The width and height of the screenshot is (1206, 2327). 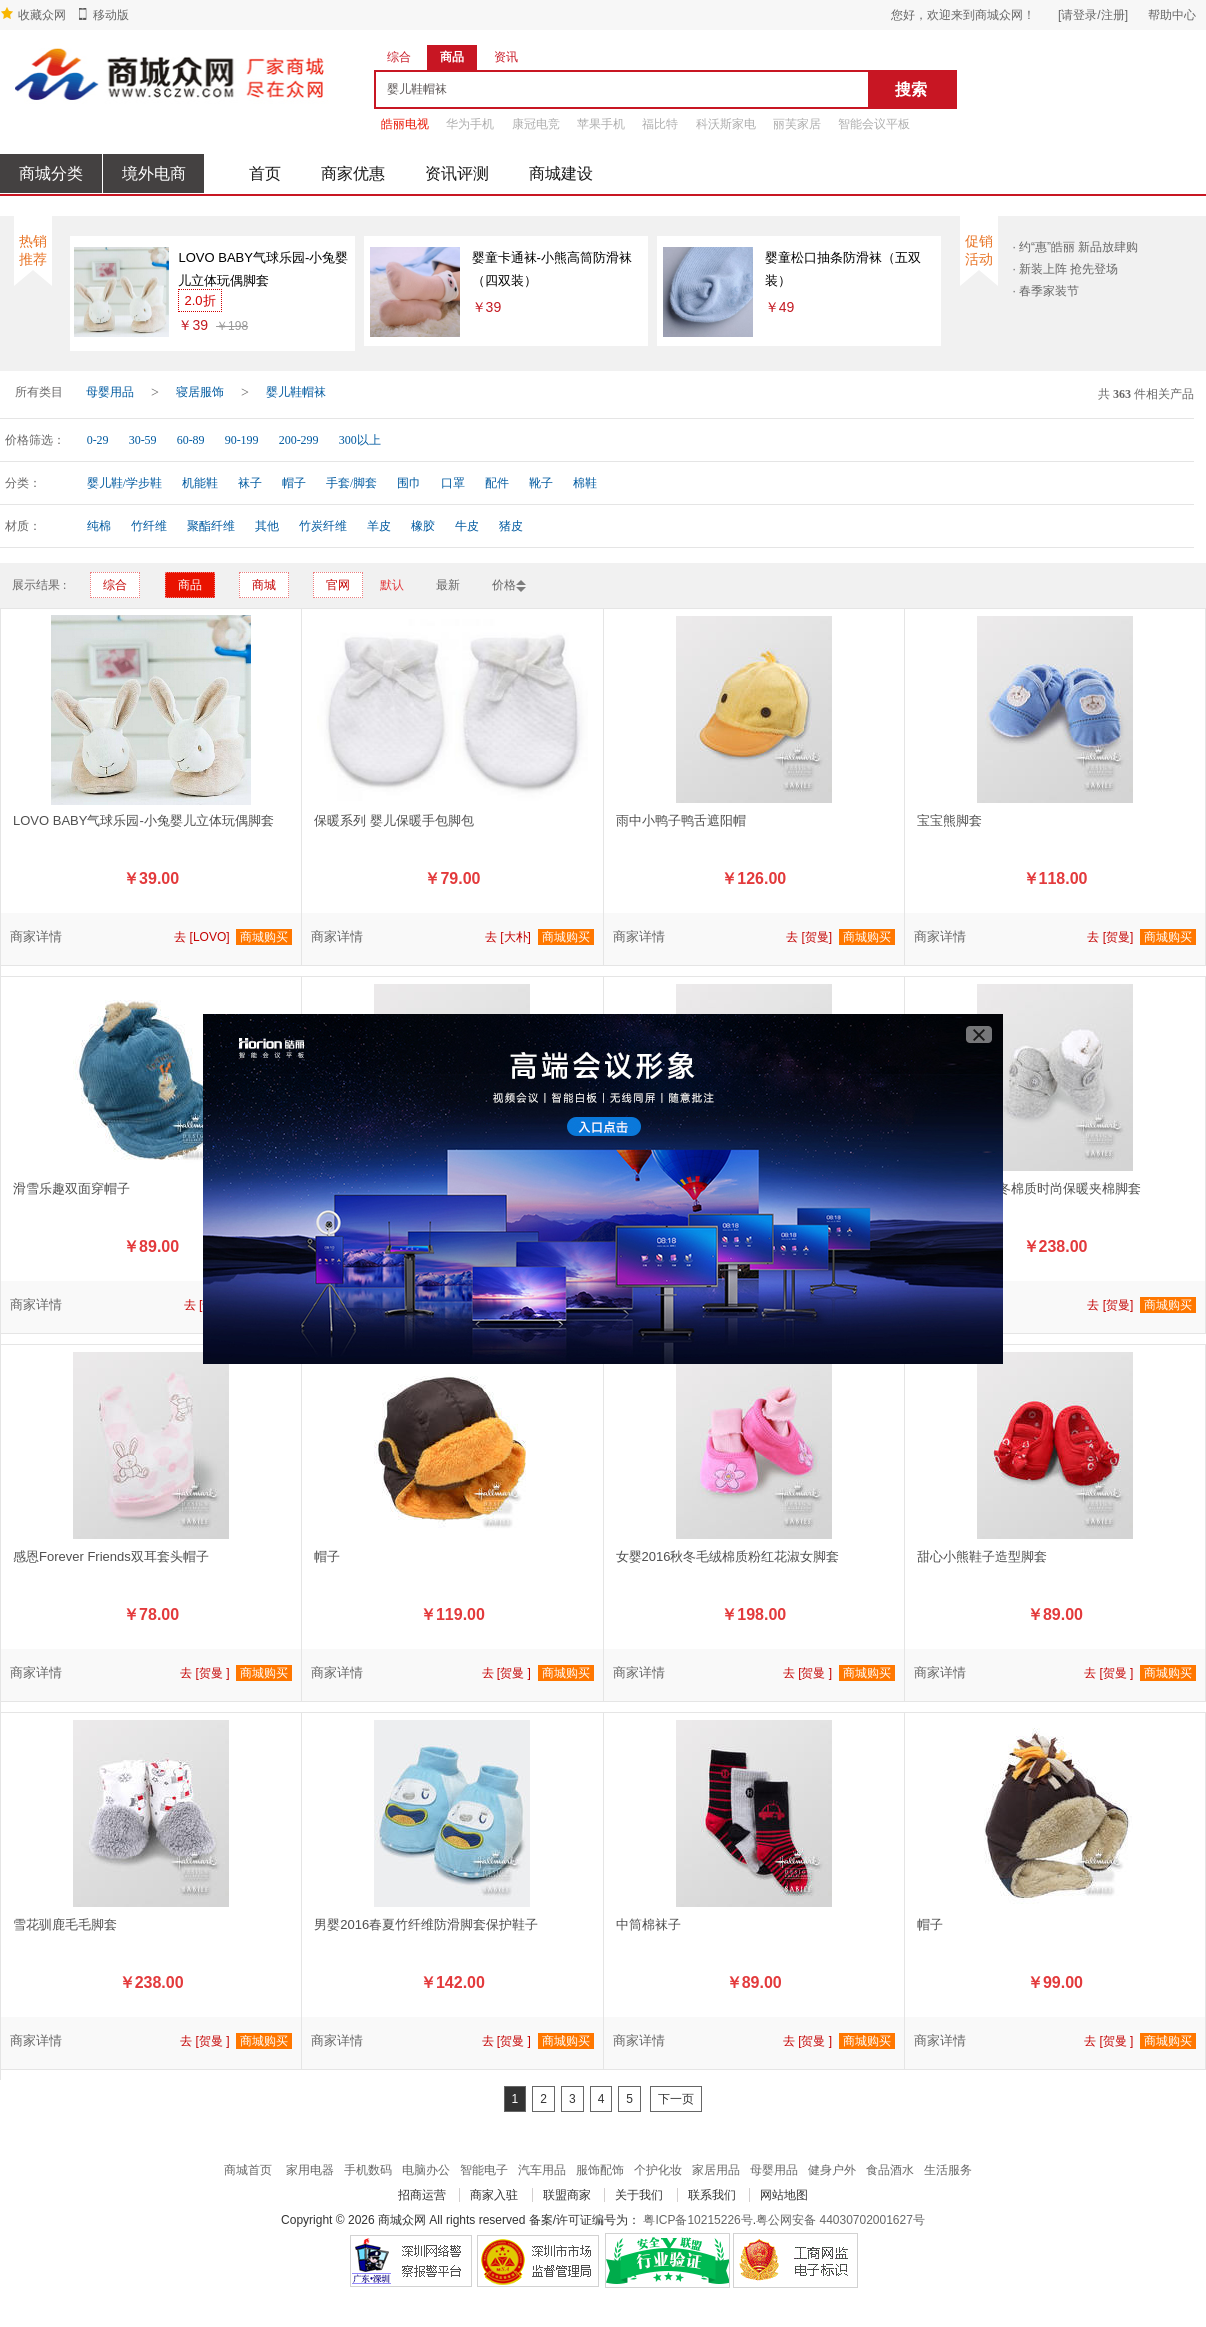 What do you see at coordinates (426, 1924) in the screenshot?
I see `男婴2016春夏竹纤维防滑脚套保护鞋子` at bounding box center [426, 1924].